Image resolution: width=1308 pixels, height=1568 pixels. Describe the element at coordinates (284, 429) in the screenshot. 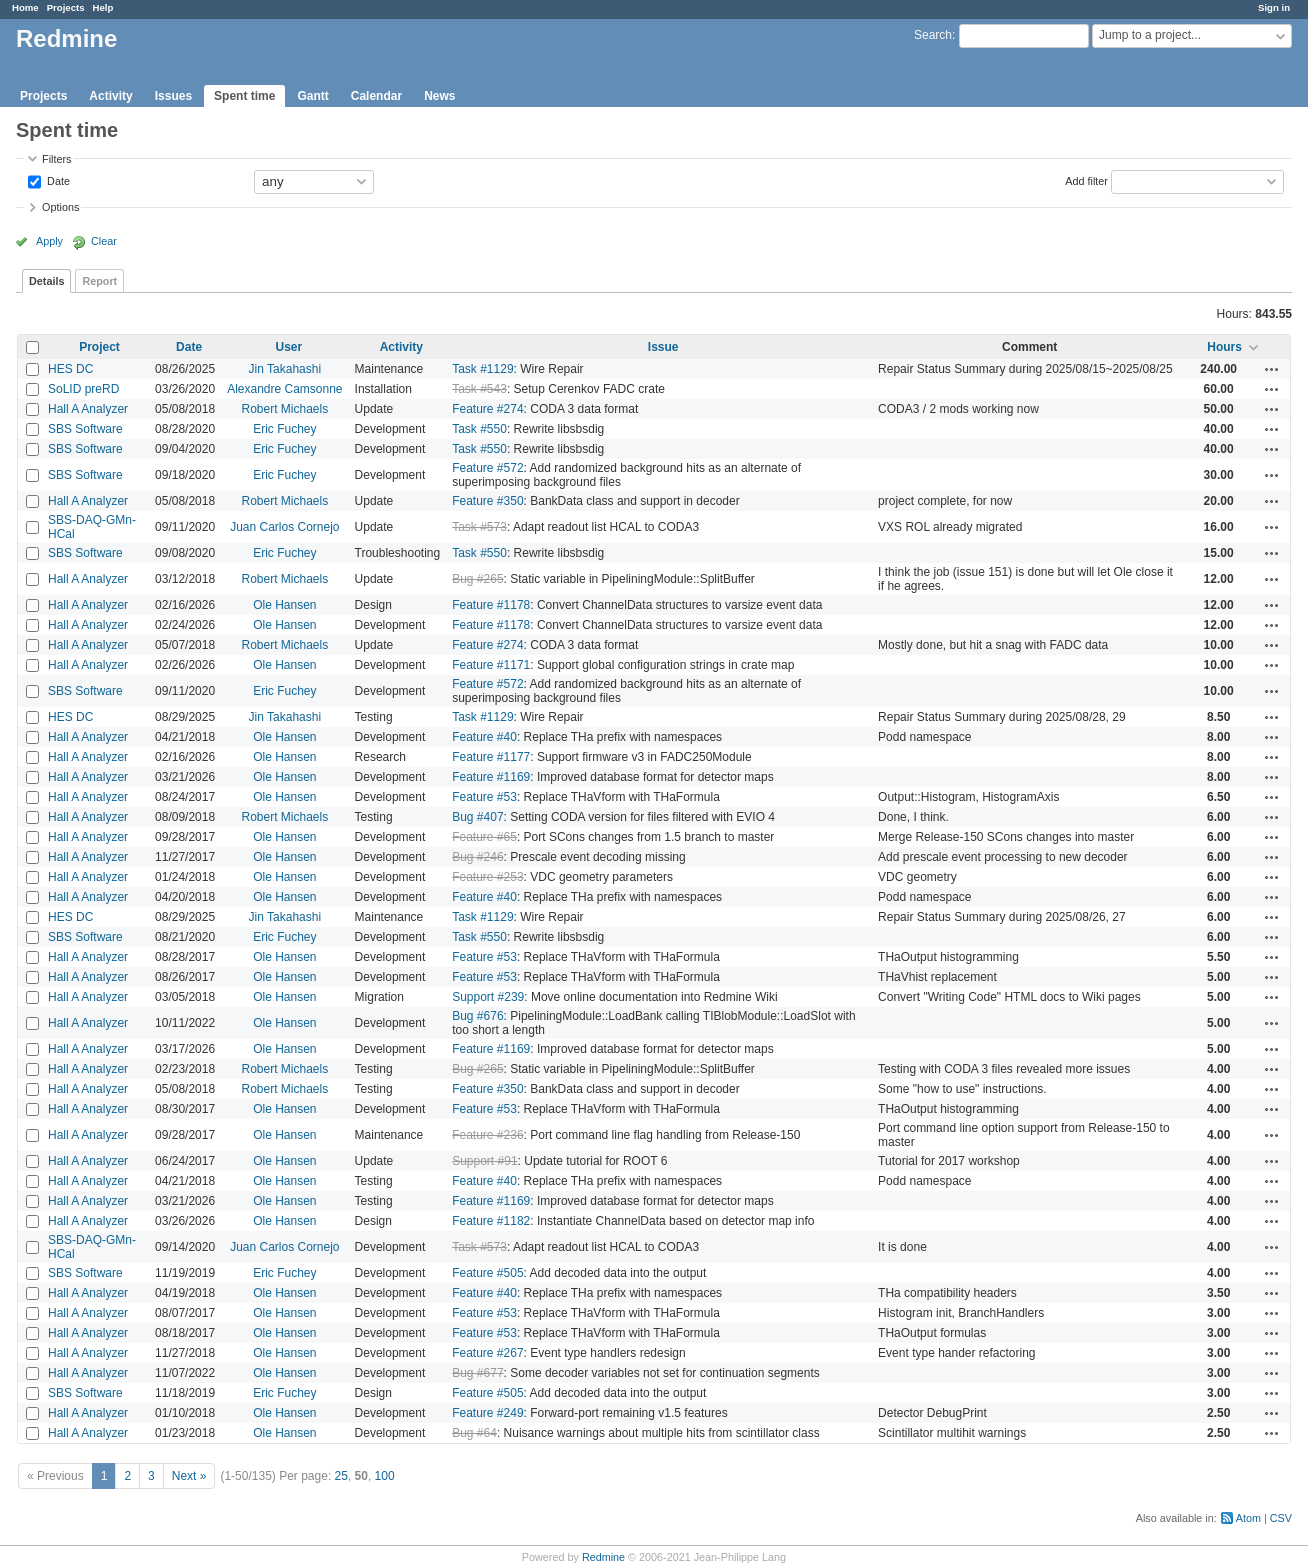

I see `Eric Fuchey` at that location.